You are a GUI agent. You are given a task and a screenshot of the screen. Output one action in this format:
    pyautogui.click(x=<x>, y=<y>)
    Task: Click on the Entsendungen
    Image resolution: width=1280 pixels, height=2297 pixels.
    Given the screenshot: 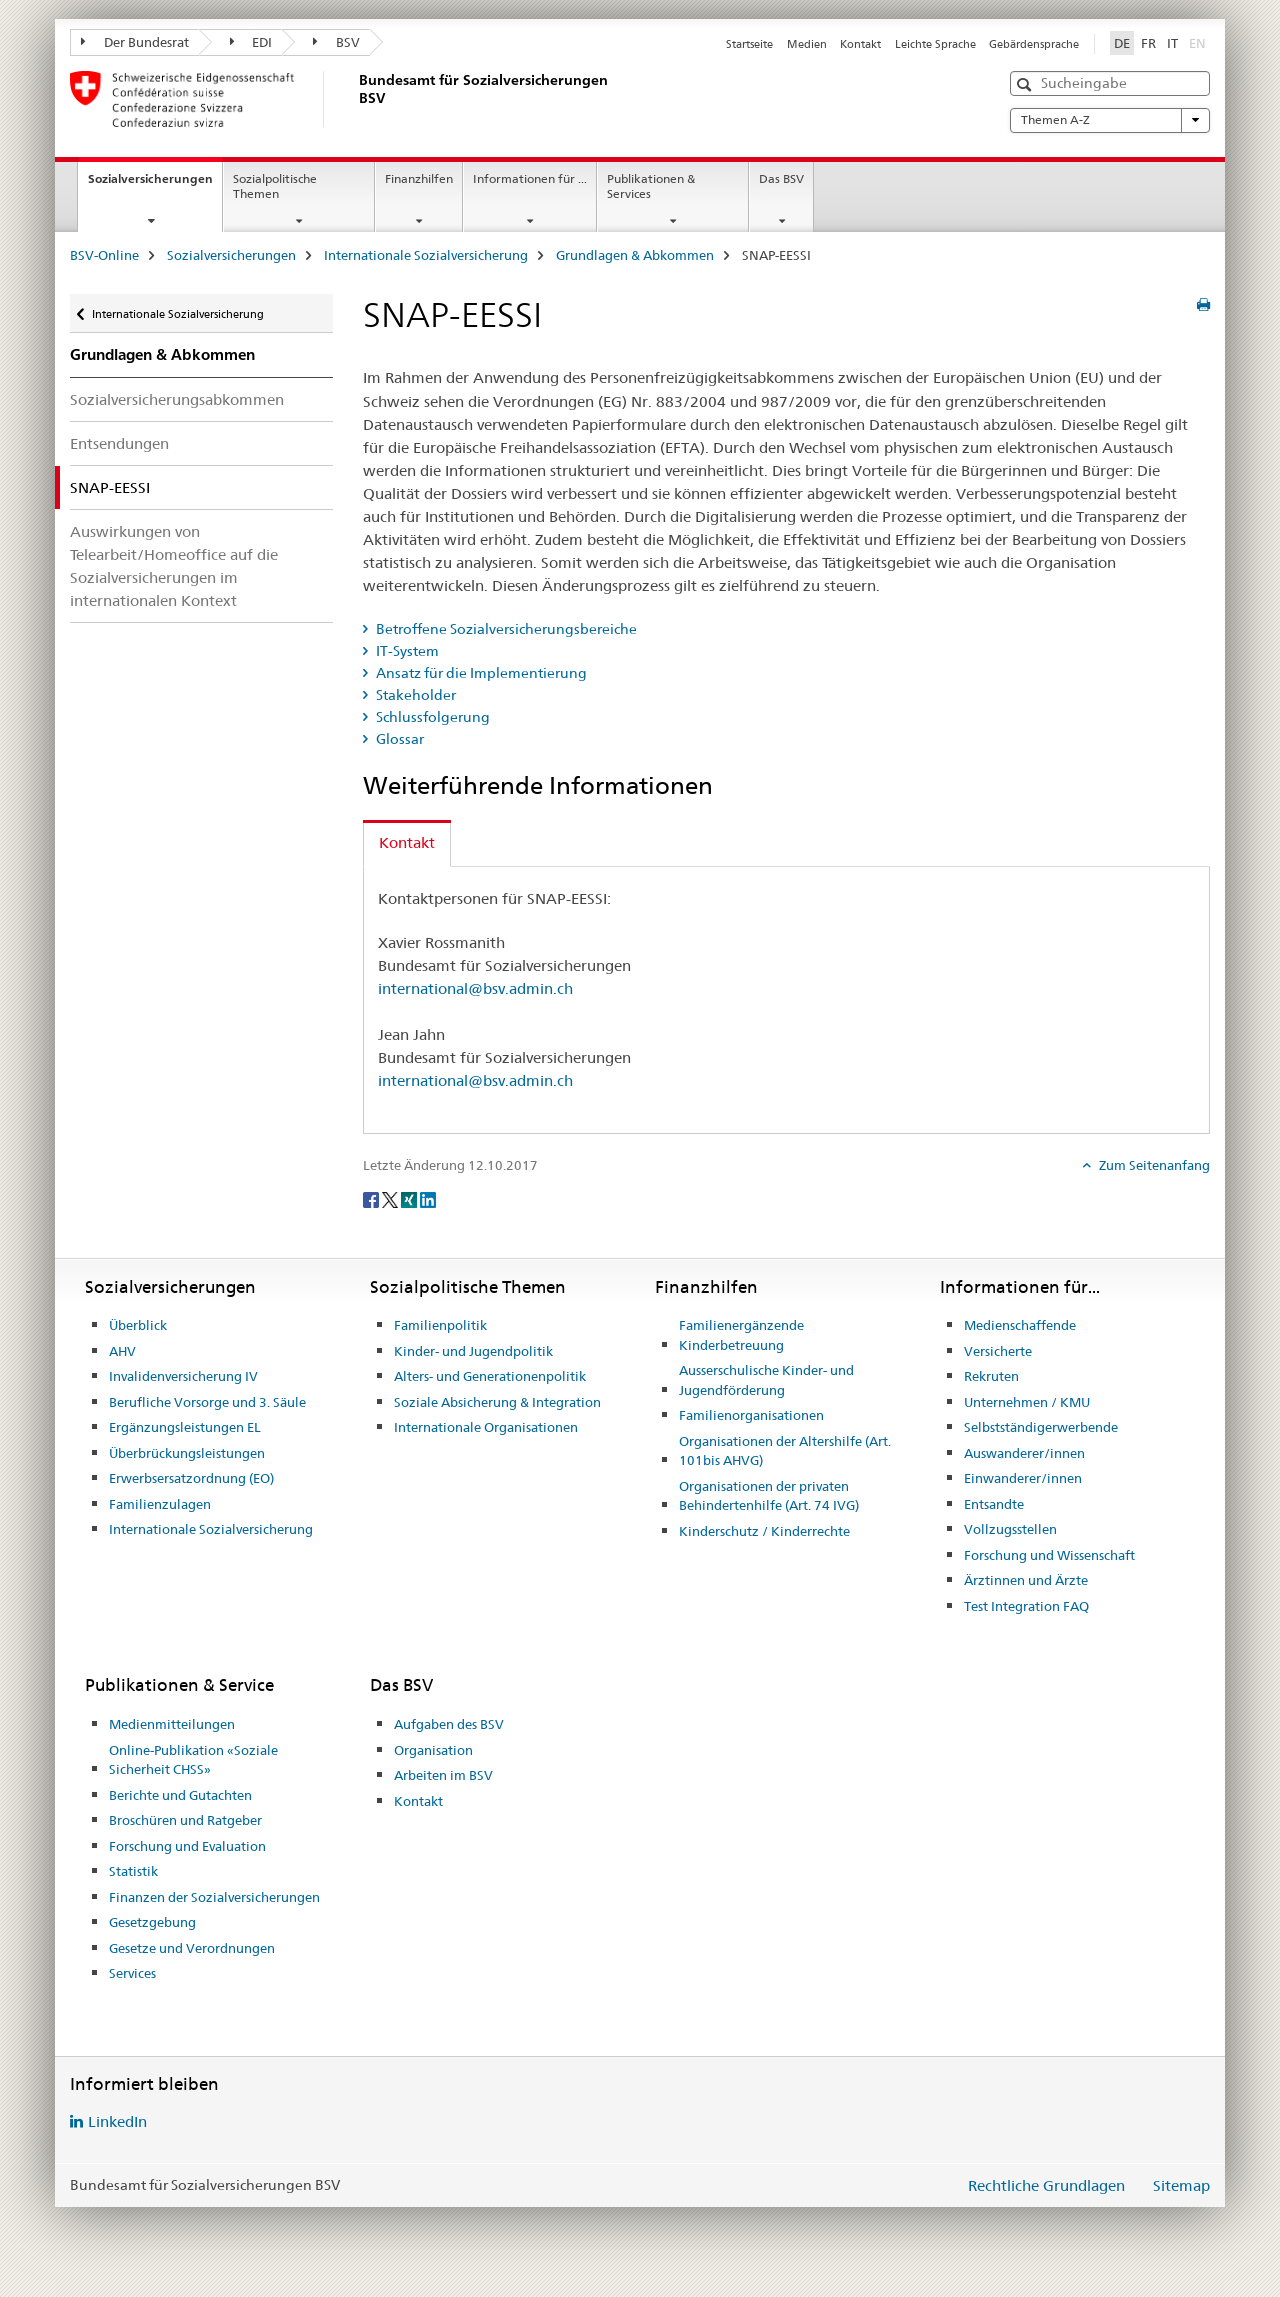 What is the action you would take?
    pyautogui.click(x=119, y=443)
    